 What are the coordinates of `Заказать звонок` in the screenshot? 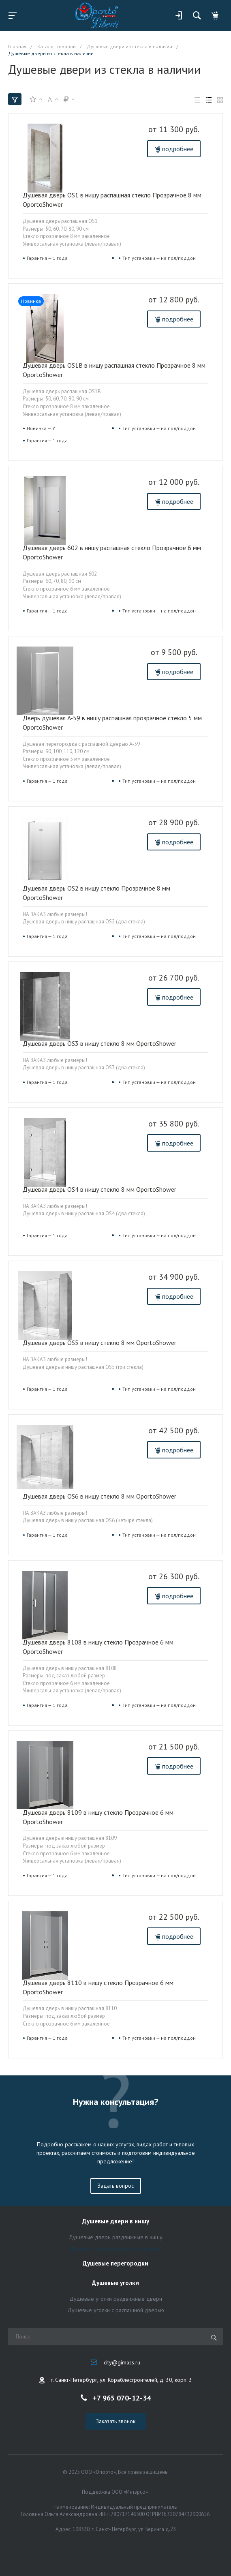 It's located at (115, 2421).